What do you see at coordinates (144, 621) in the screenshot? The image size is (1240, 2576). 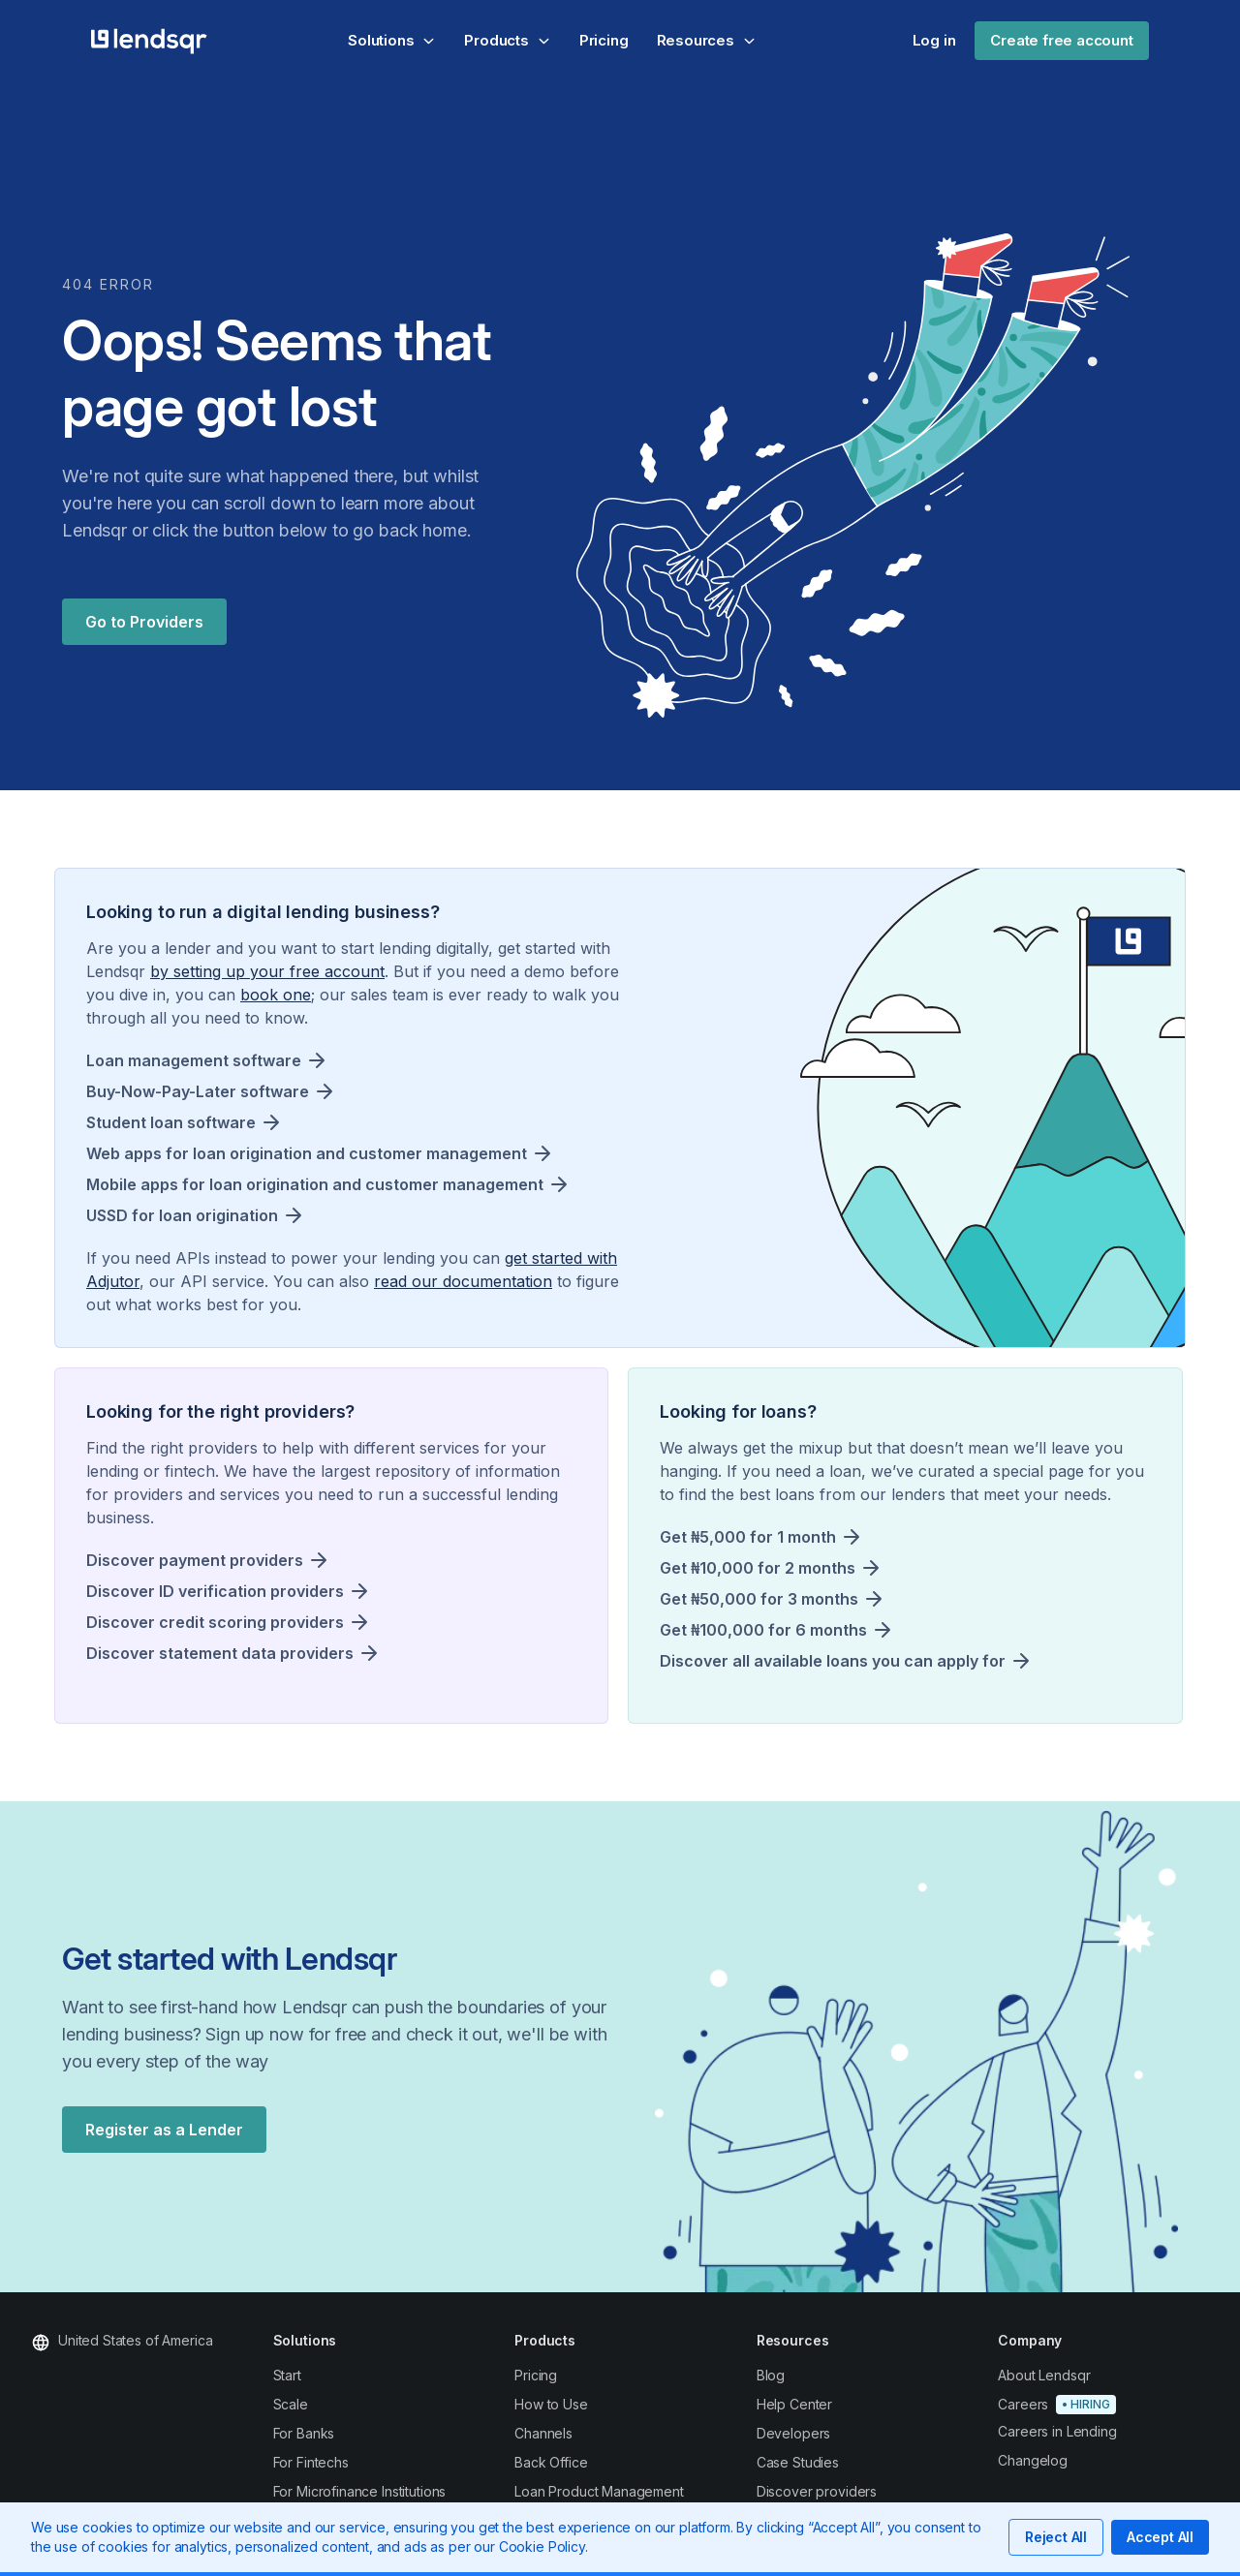 I see `Go to Providers` at bounding box center [144, 621].